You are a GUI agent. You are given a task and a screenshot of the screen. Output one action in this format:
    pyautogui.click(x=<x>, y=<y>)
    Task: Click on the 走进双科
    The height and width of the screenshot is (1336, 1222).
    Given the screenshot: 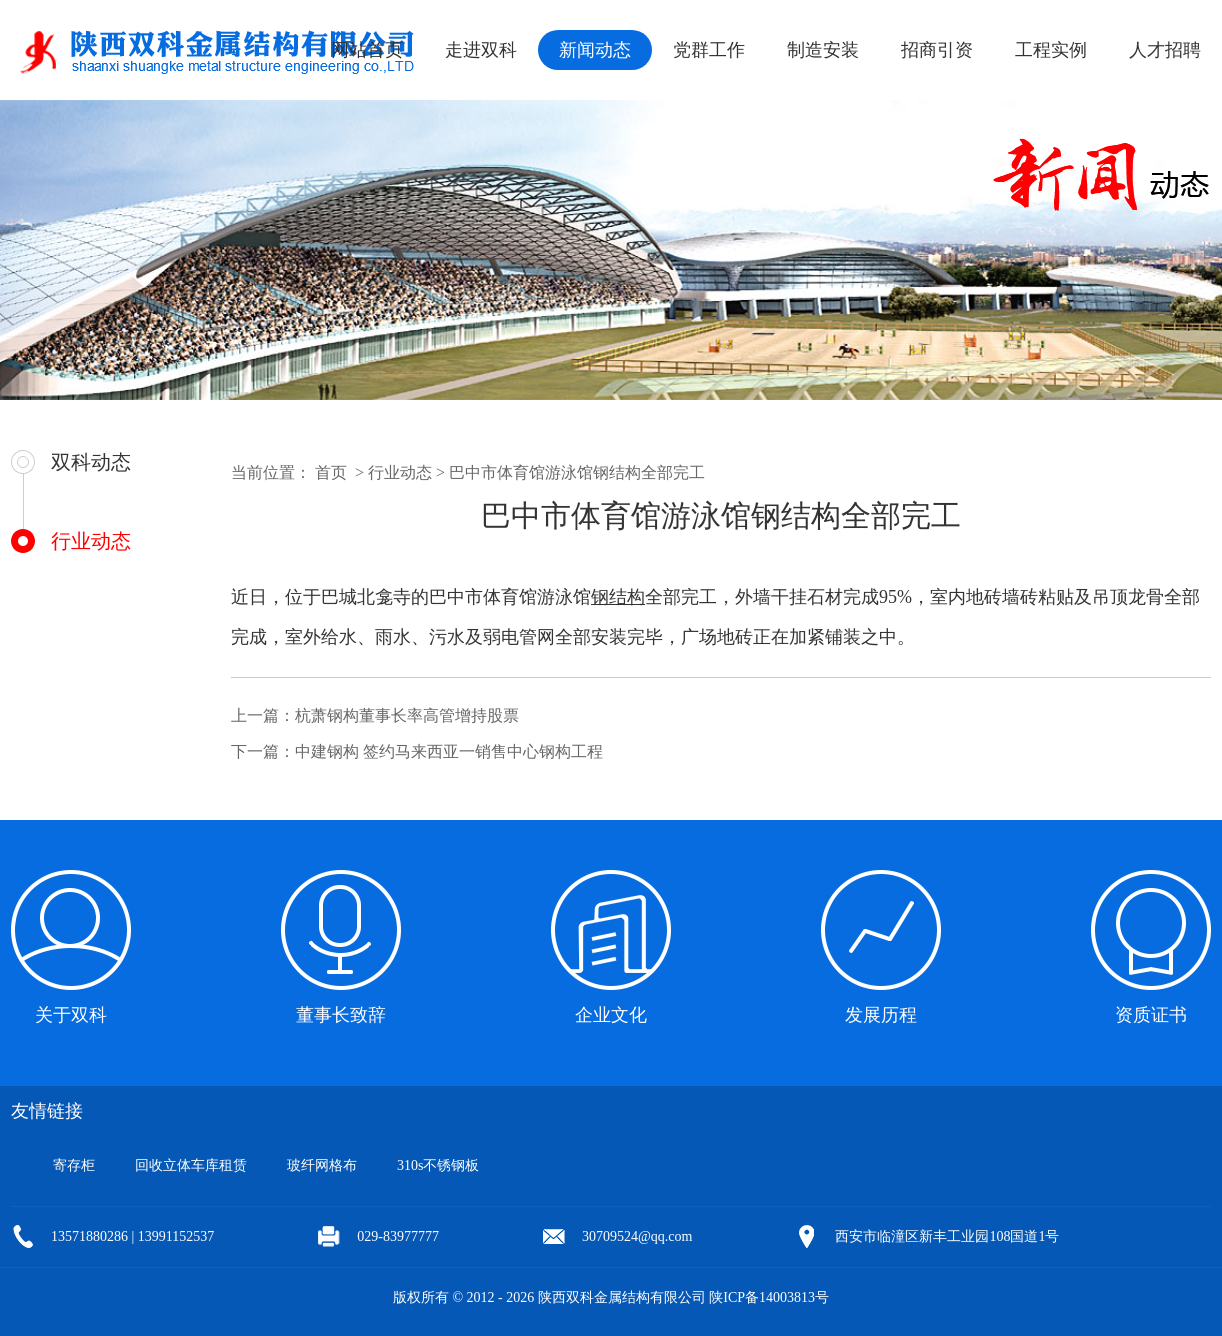 What is the action you would take?
    pyautogui.click(x=481, y=50)
    